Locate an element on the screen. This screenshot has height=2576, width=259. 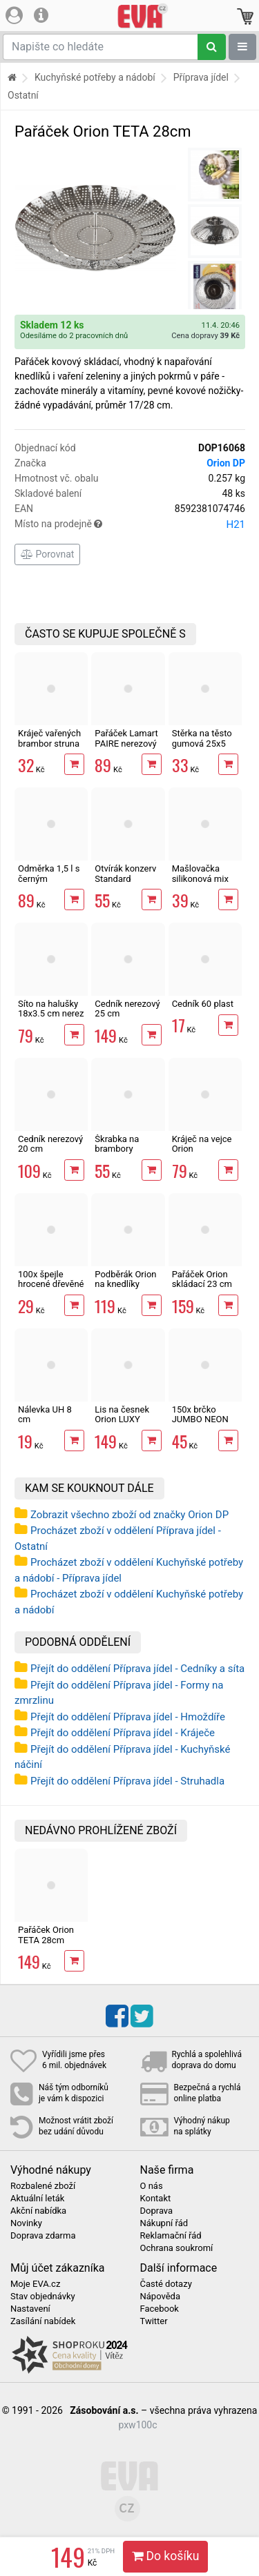
Cedník 60 plast is located at coordinates (202, 1004).